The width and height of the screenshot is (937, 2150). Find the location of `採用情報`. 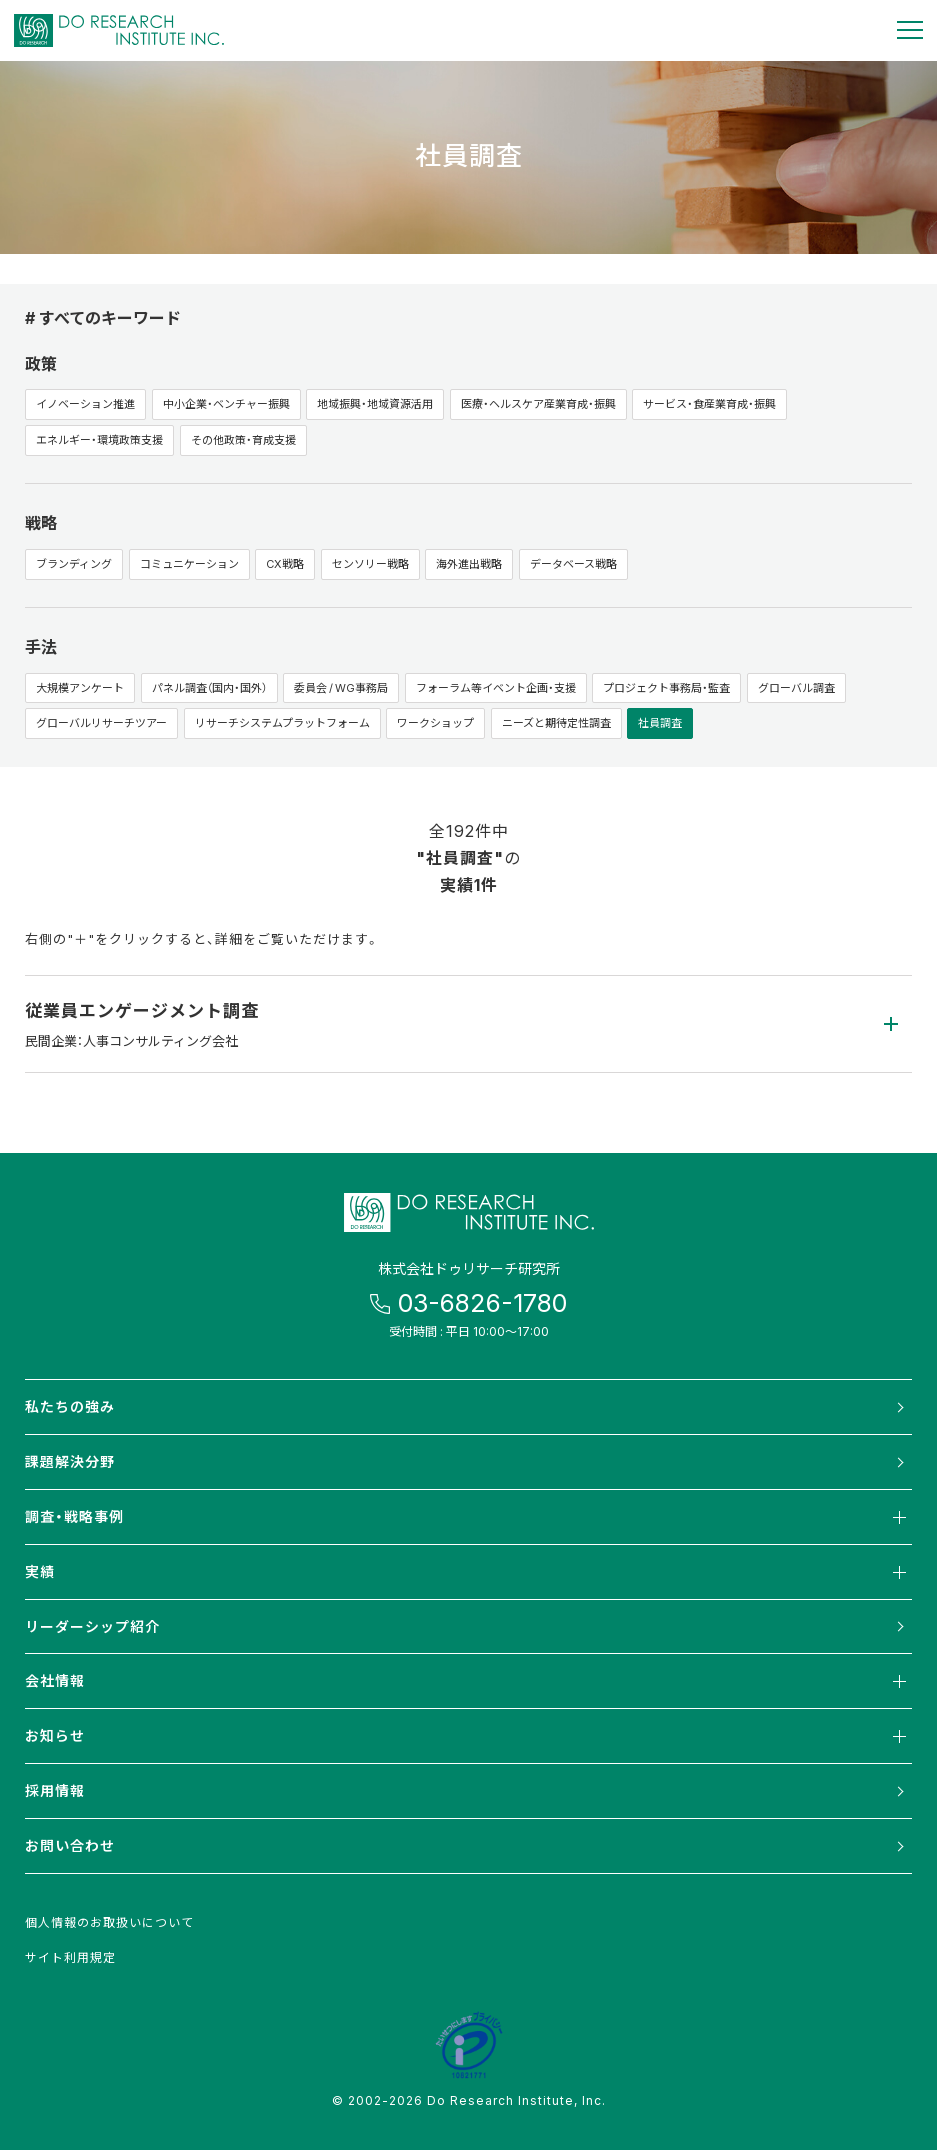

採用情報 is located at coordinates (55, 1790).